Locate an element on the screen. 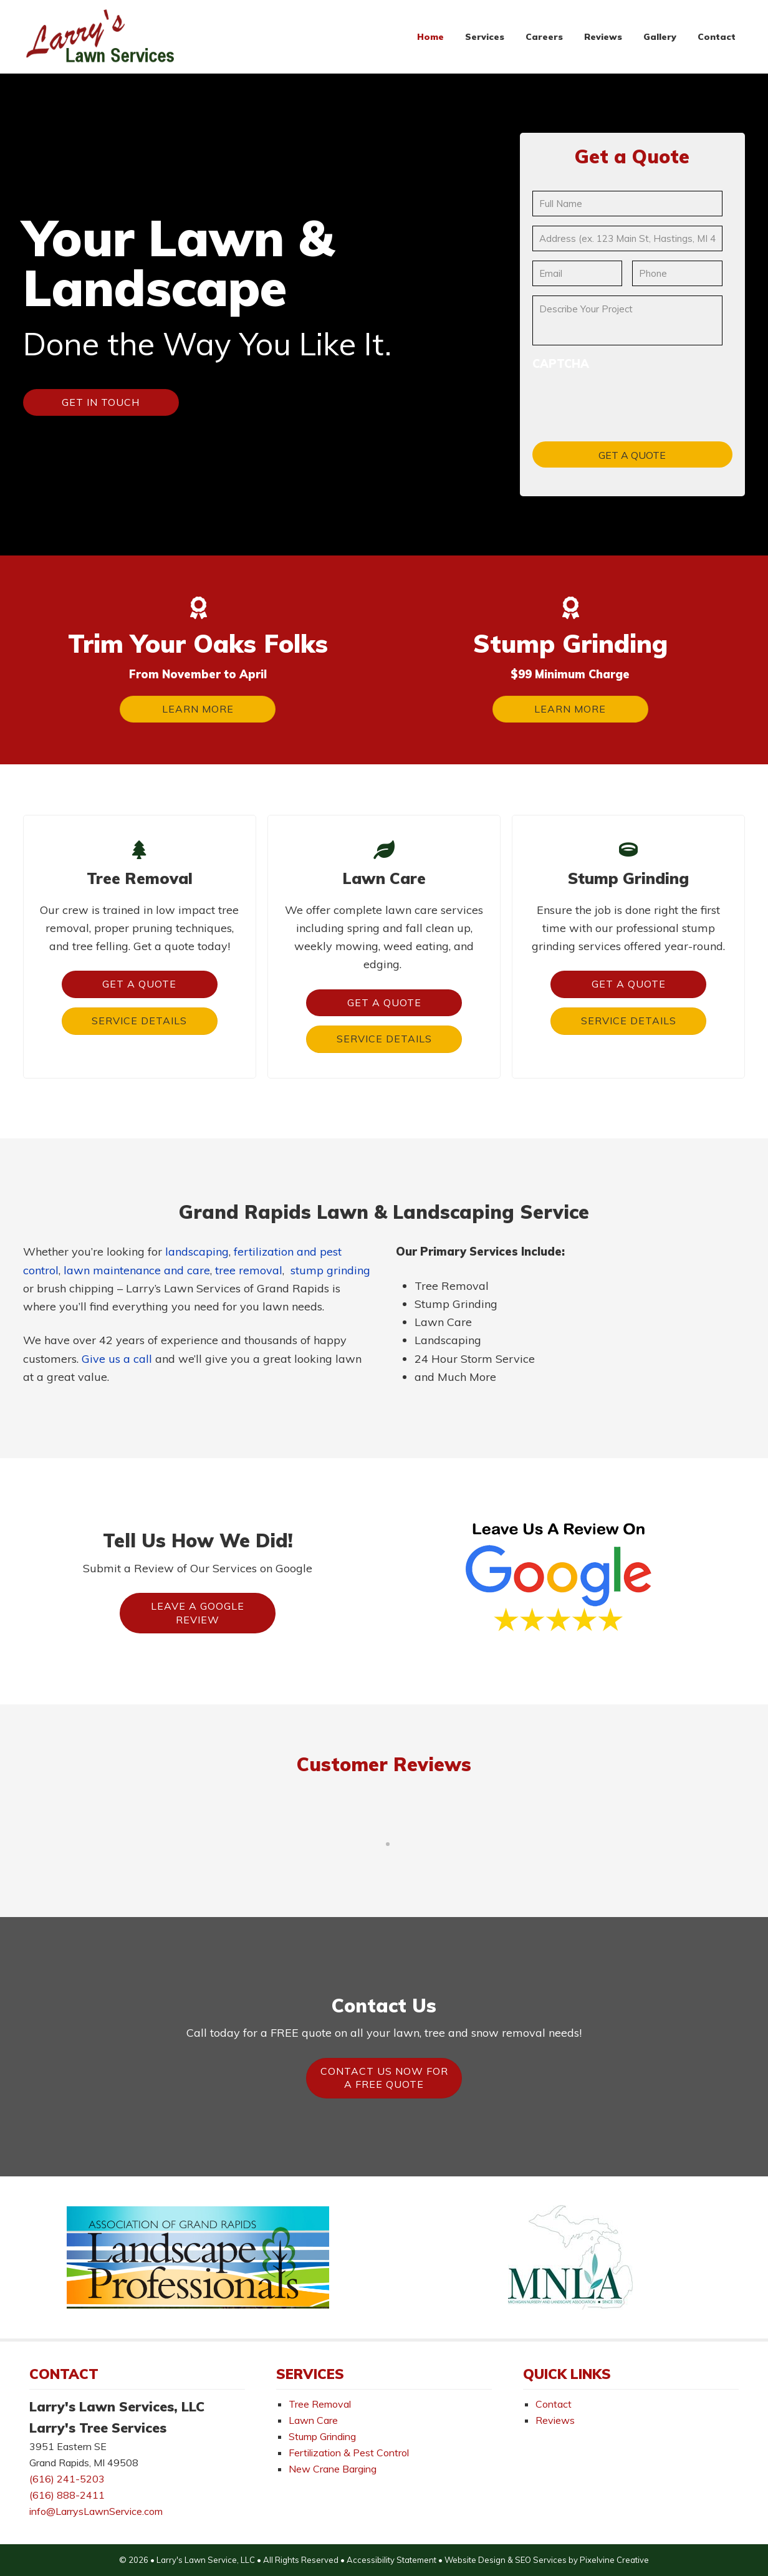 Image resolution: width=768 pixels, height=2576 pixels. [presentation] is located at coordinates (627, 397).